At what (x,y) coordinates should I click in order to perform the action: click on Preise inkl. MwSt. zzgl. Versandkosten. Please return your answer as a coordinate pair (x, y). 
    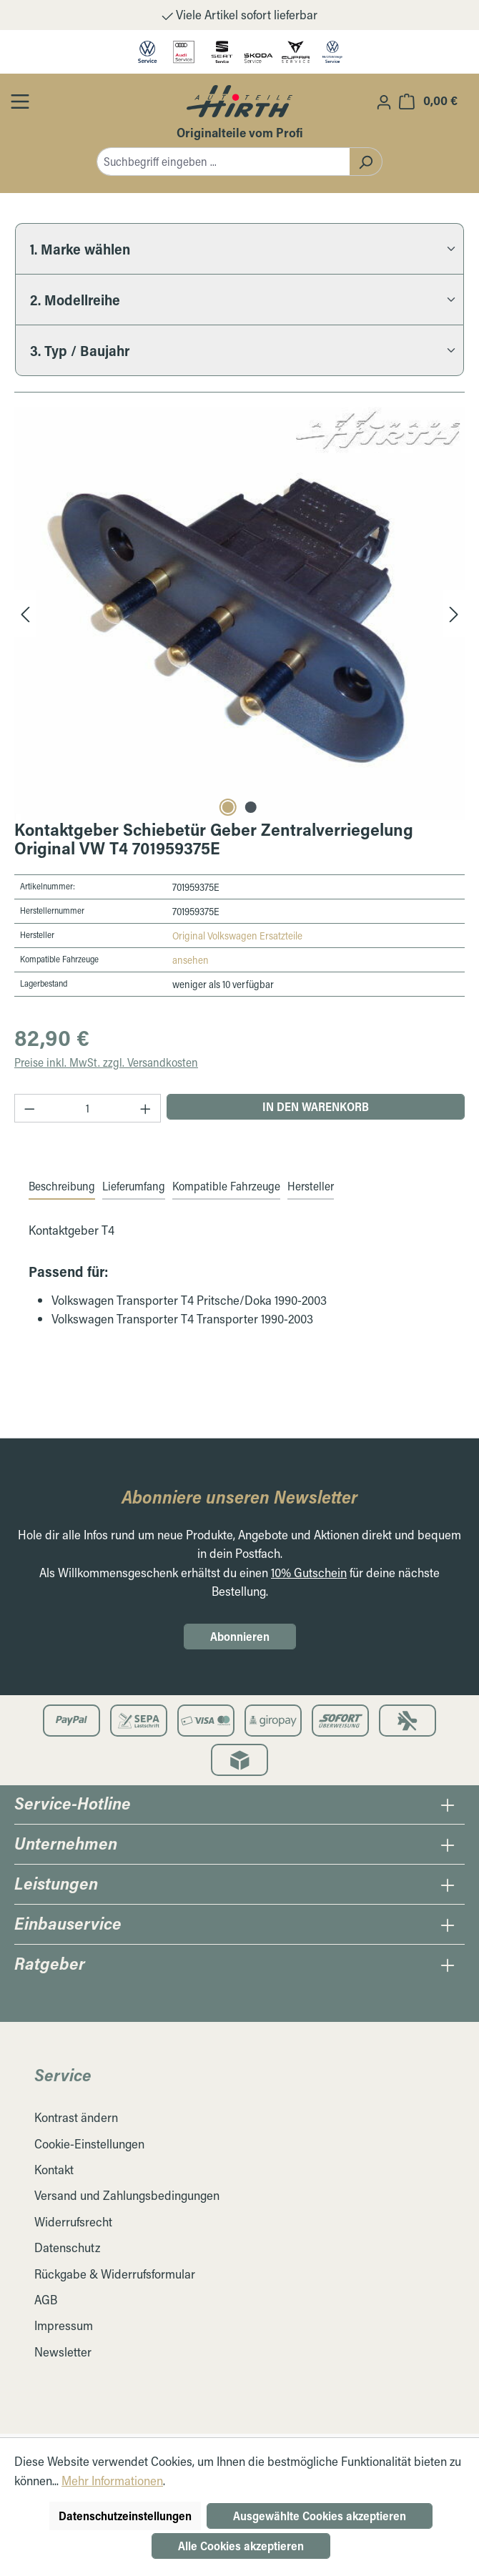
    Looking at the image, I should click on (106, 1062).